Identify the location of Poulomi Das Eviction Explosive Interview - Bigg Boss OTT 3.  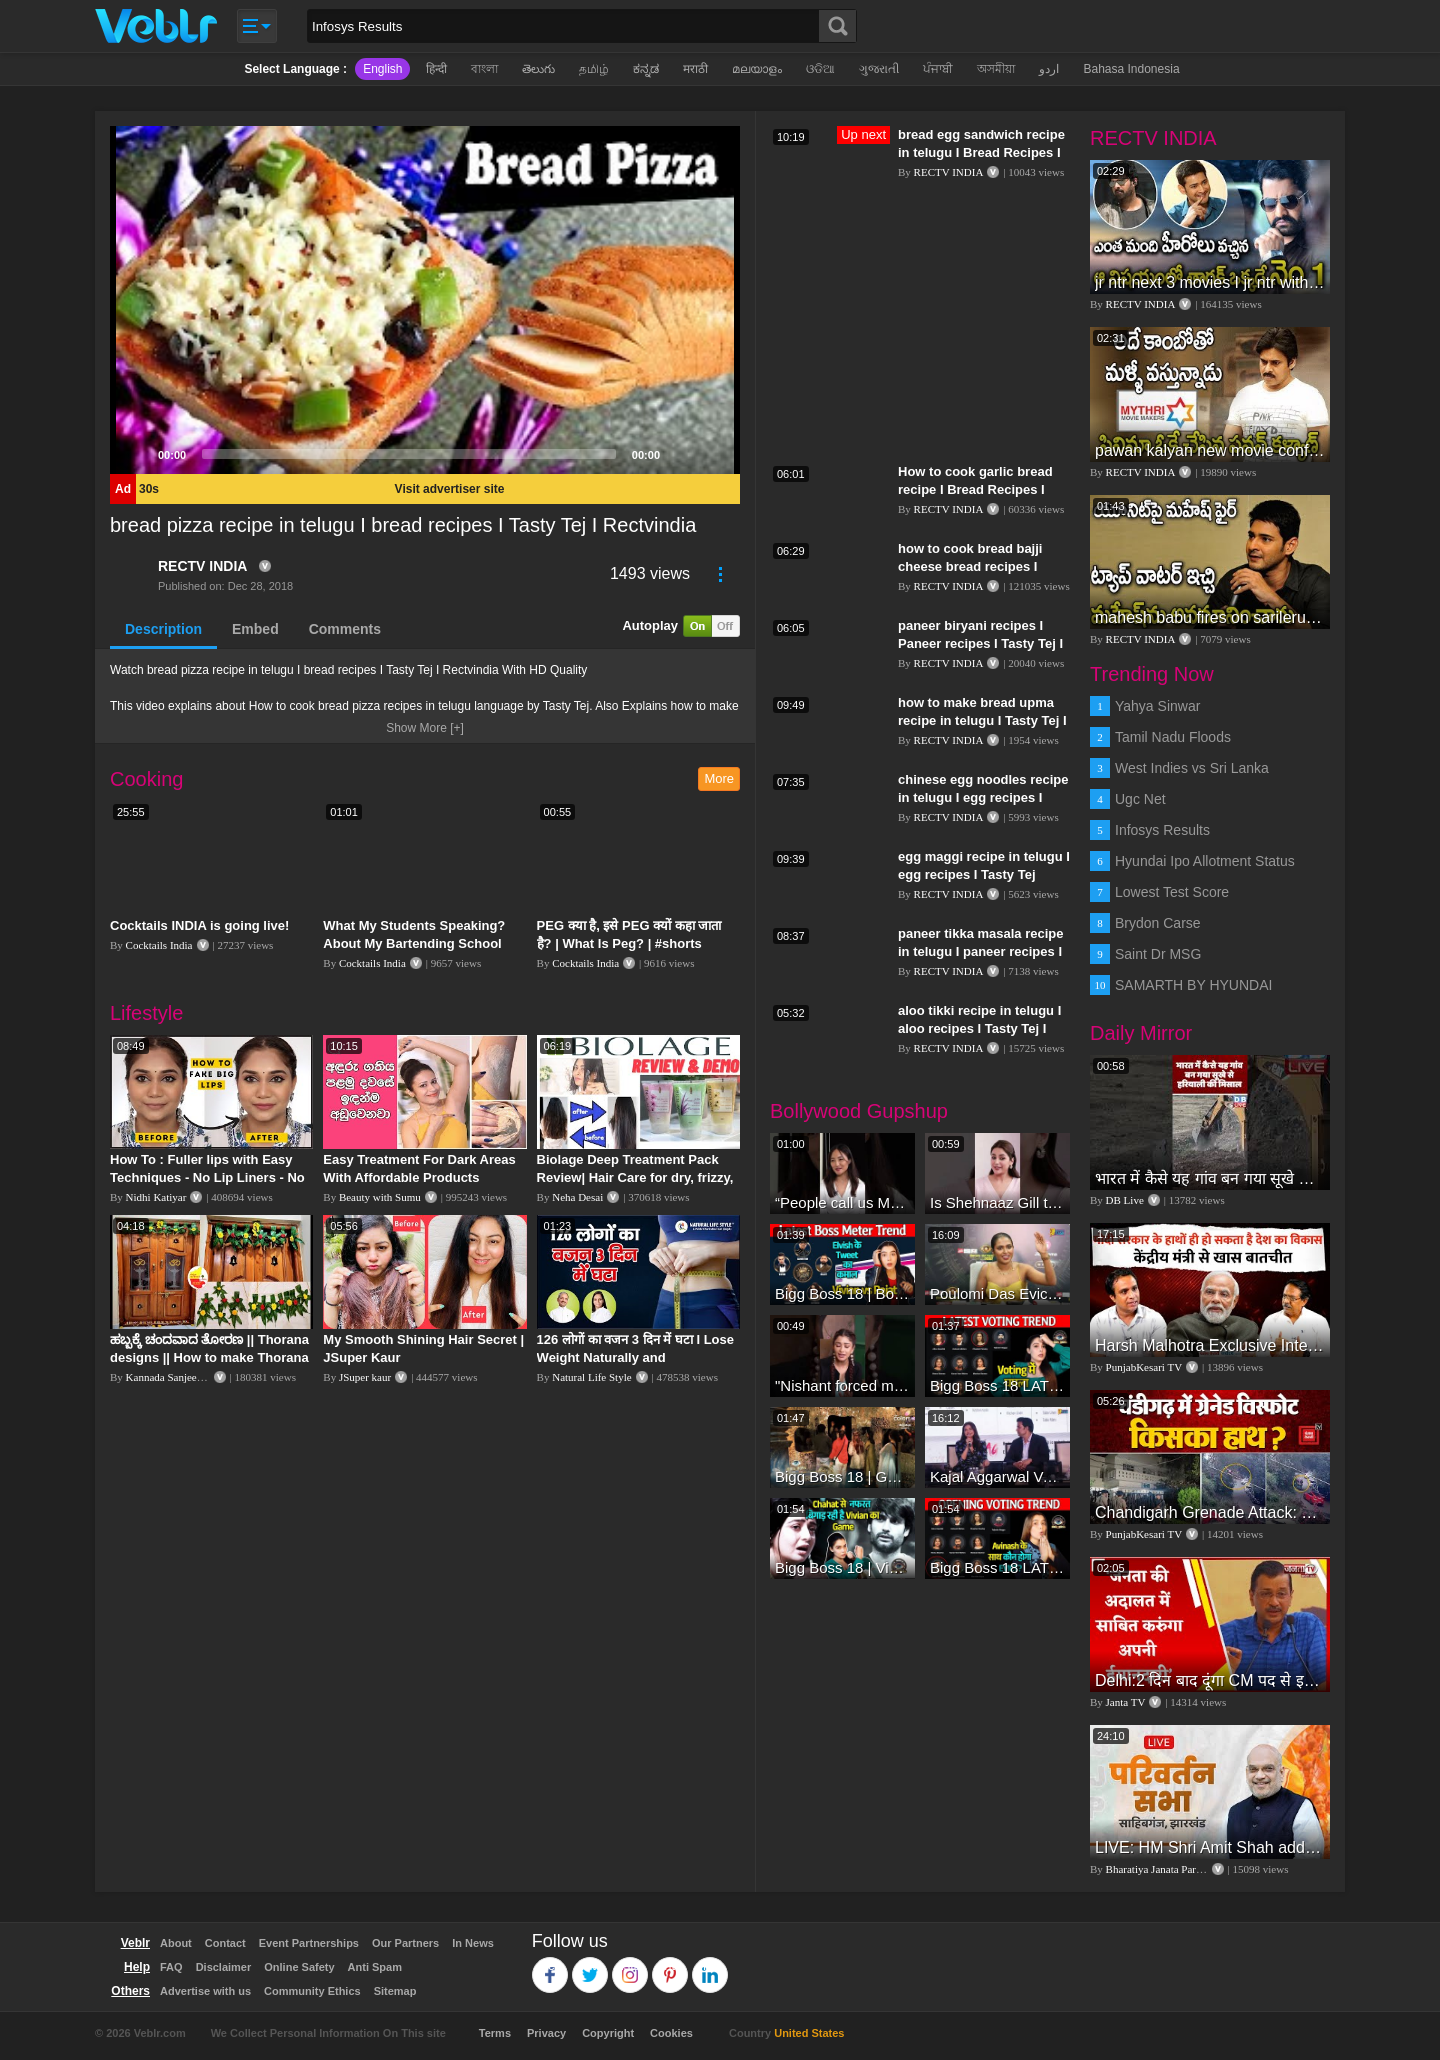
(997, 1293).